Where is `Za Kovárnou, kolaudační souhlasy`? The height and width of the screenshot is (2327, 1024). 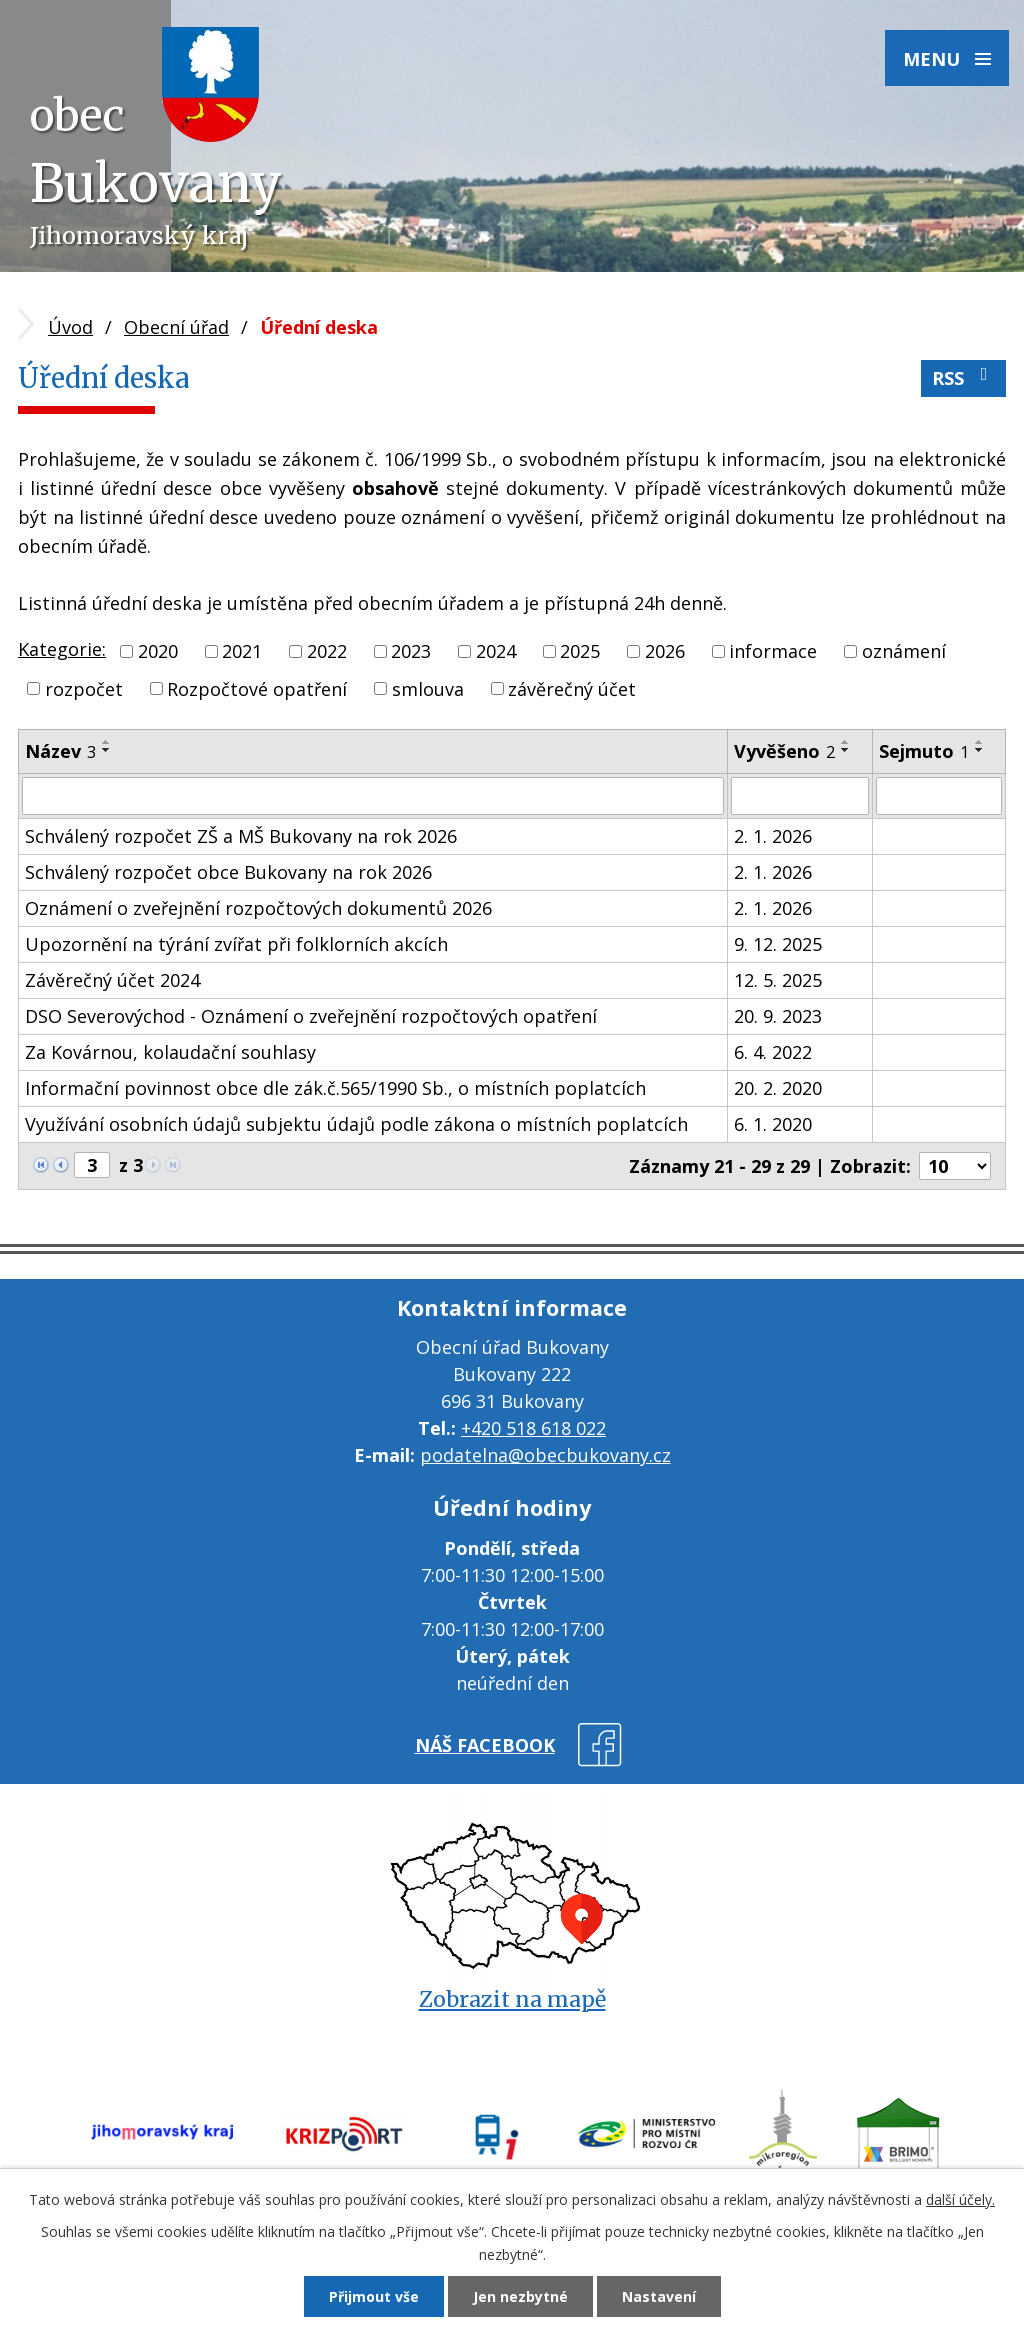 Za Kovárnou, kolaudační souhlasy is located at coordinates (170, 1052).